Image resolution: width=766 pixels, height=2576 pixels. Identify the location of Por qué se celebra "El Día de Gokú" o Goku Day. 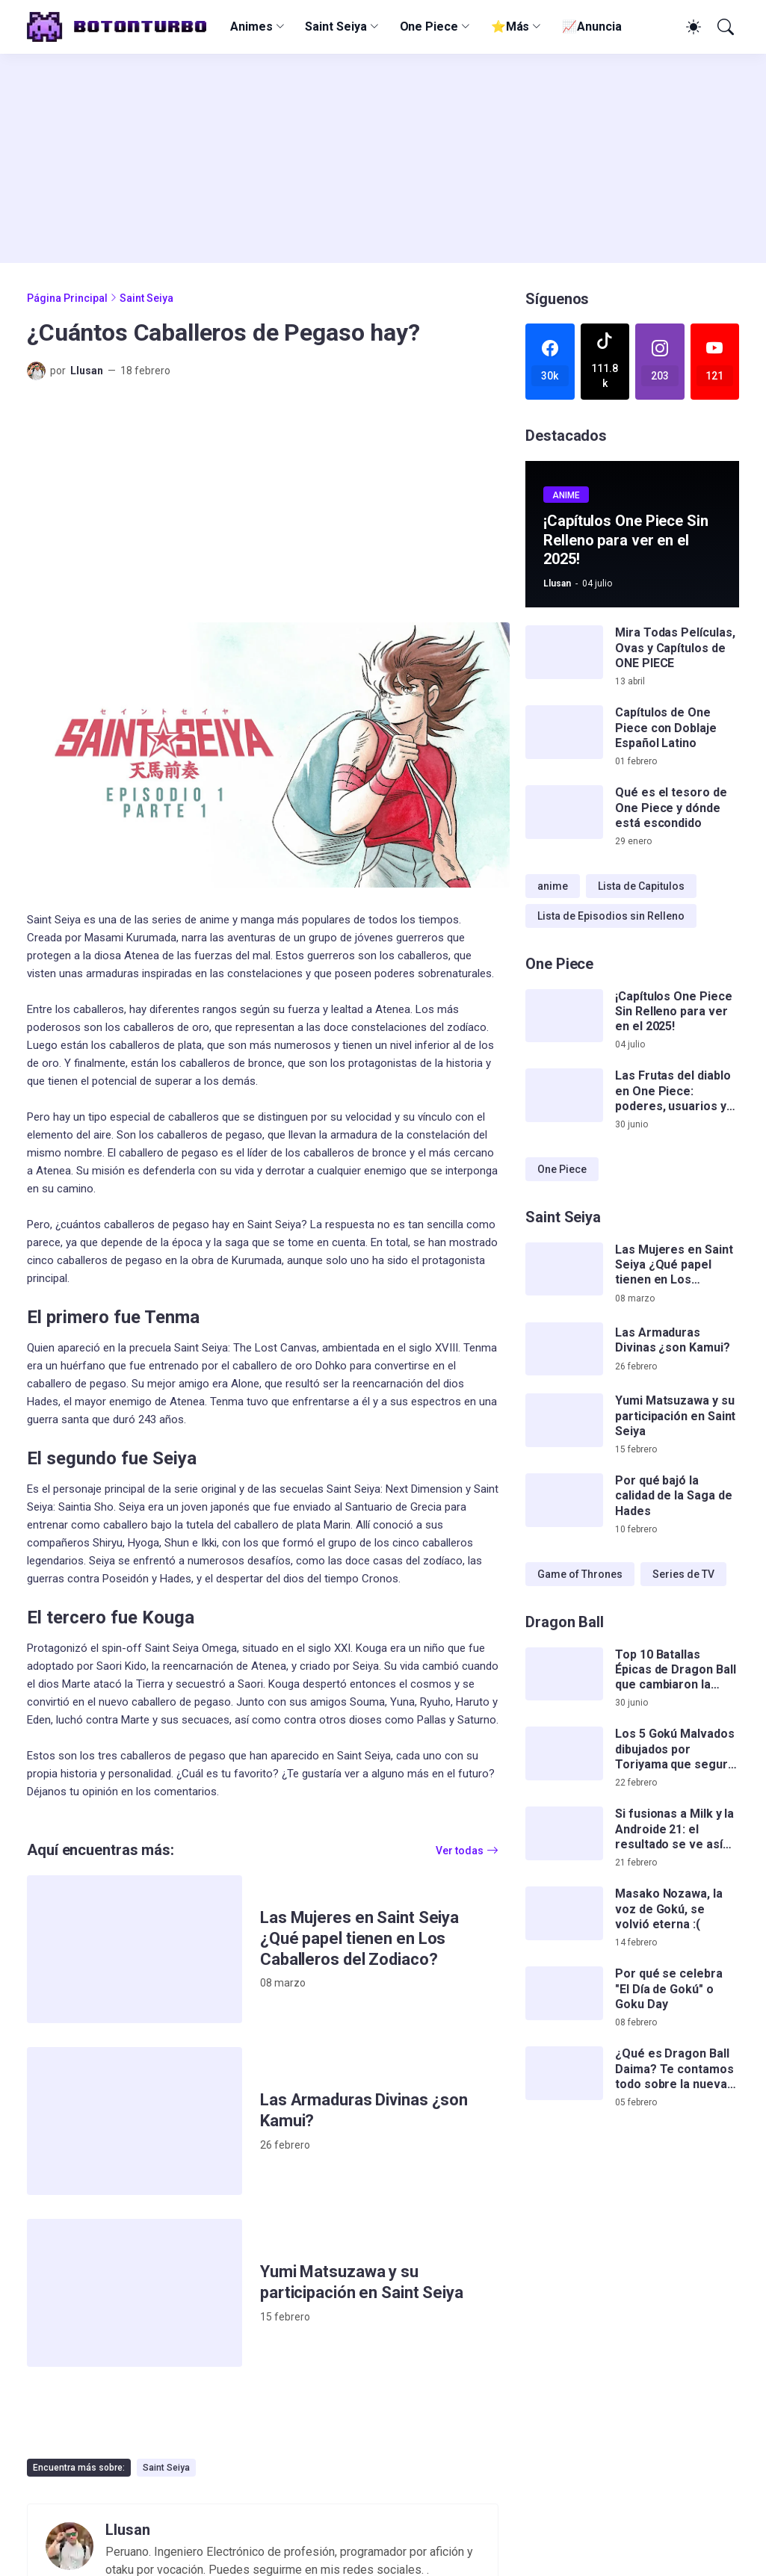
(669, 1988).